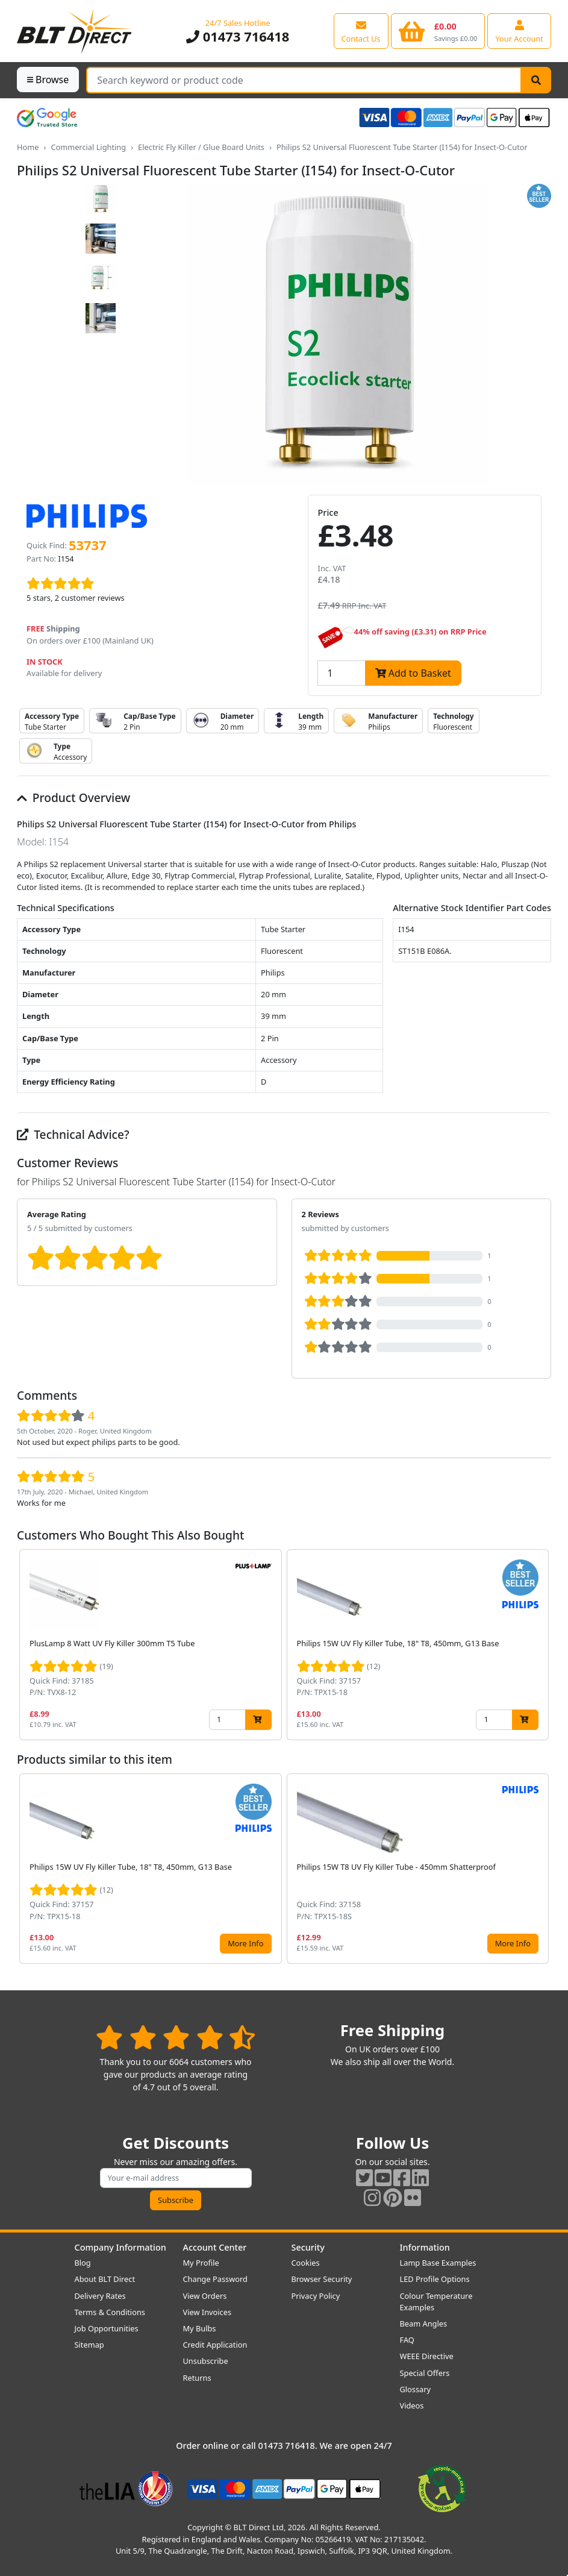 The height and width of the screenshot is (2576, 568). Describe the element at coordinates (322, 2279) in the screenshot. I see `Browser Security` at that location.